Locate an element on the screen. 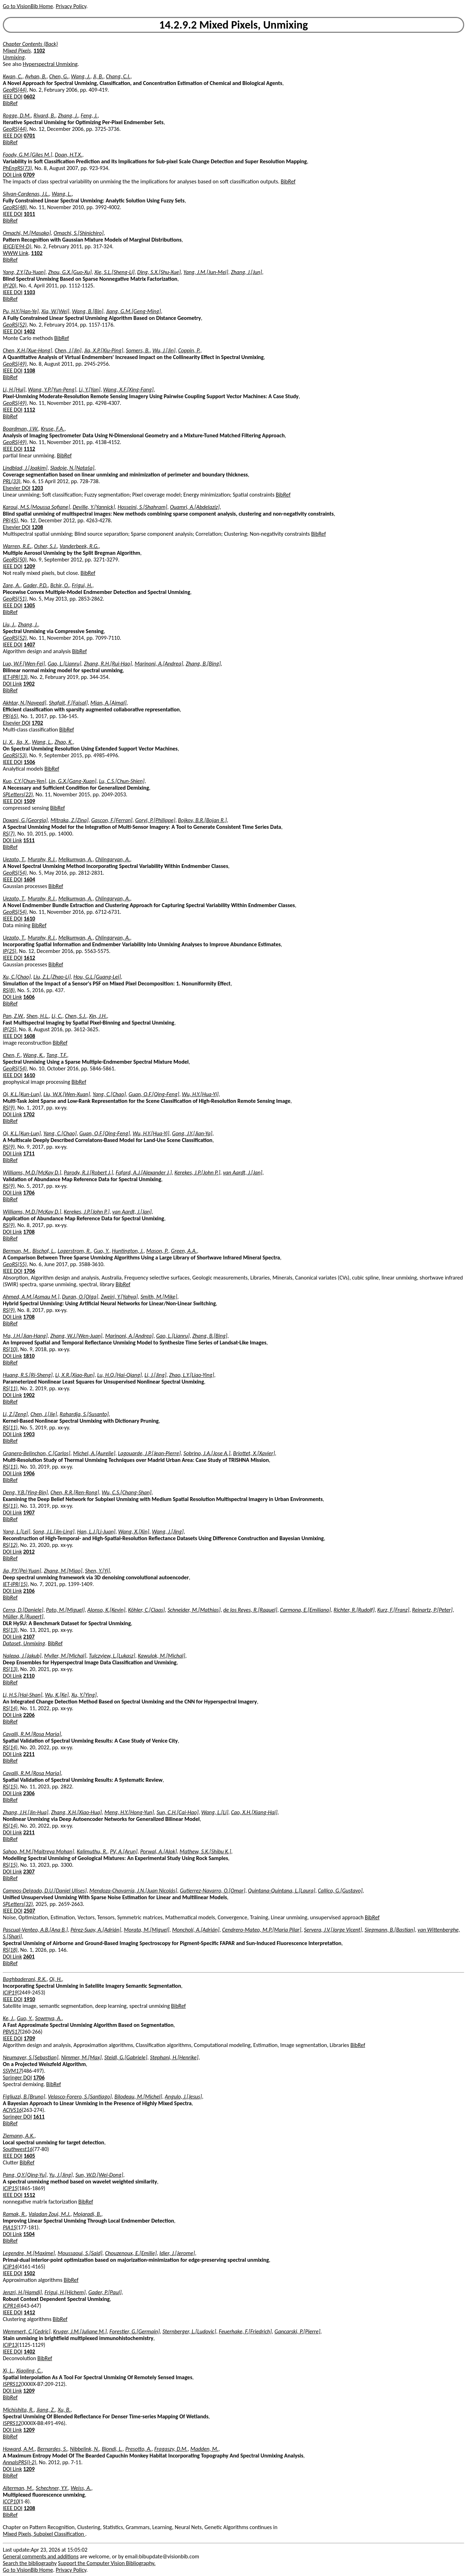  Li, X.R.[Xiao-Run] is located at coordinates (74, 1375).